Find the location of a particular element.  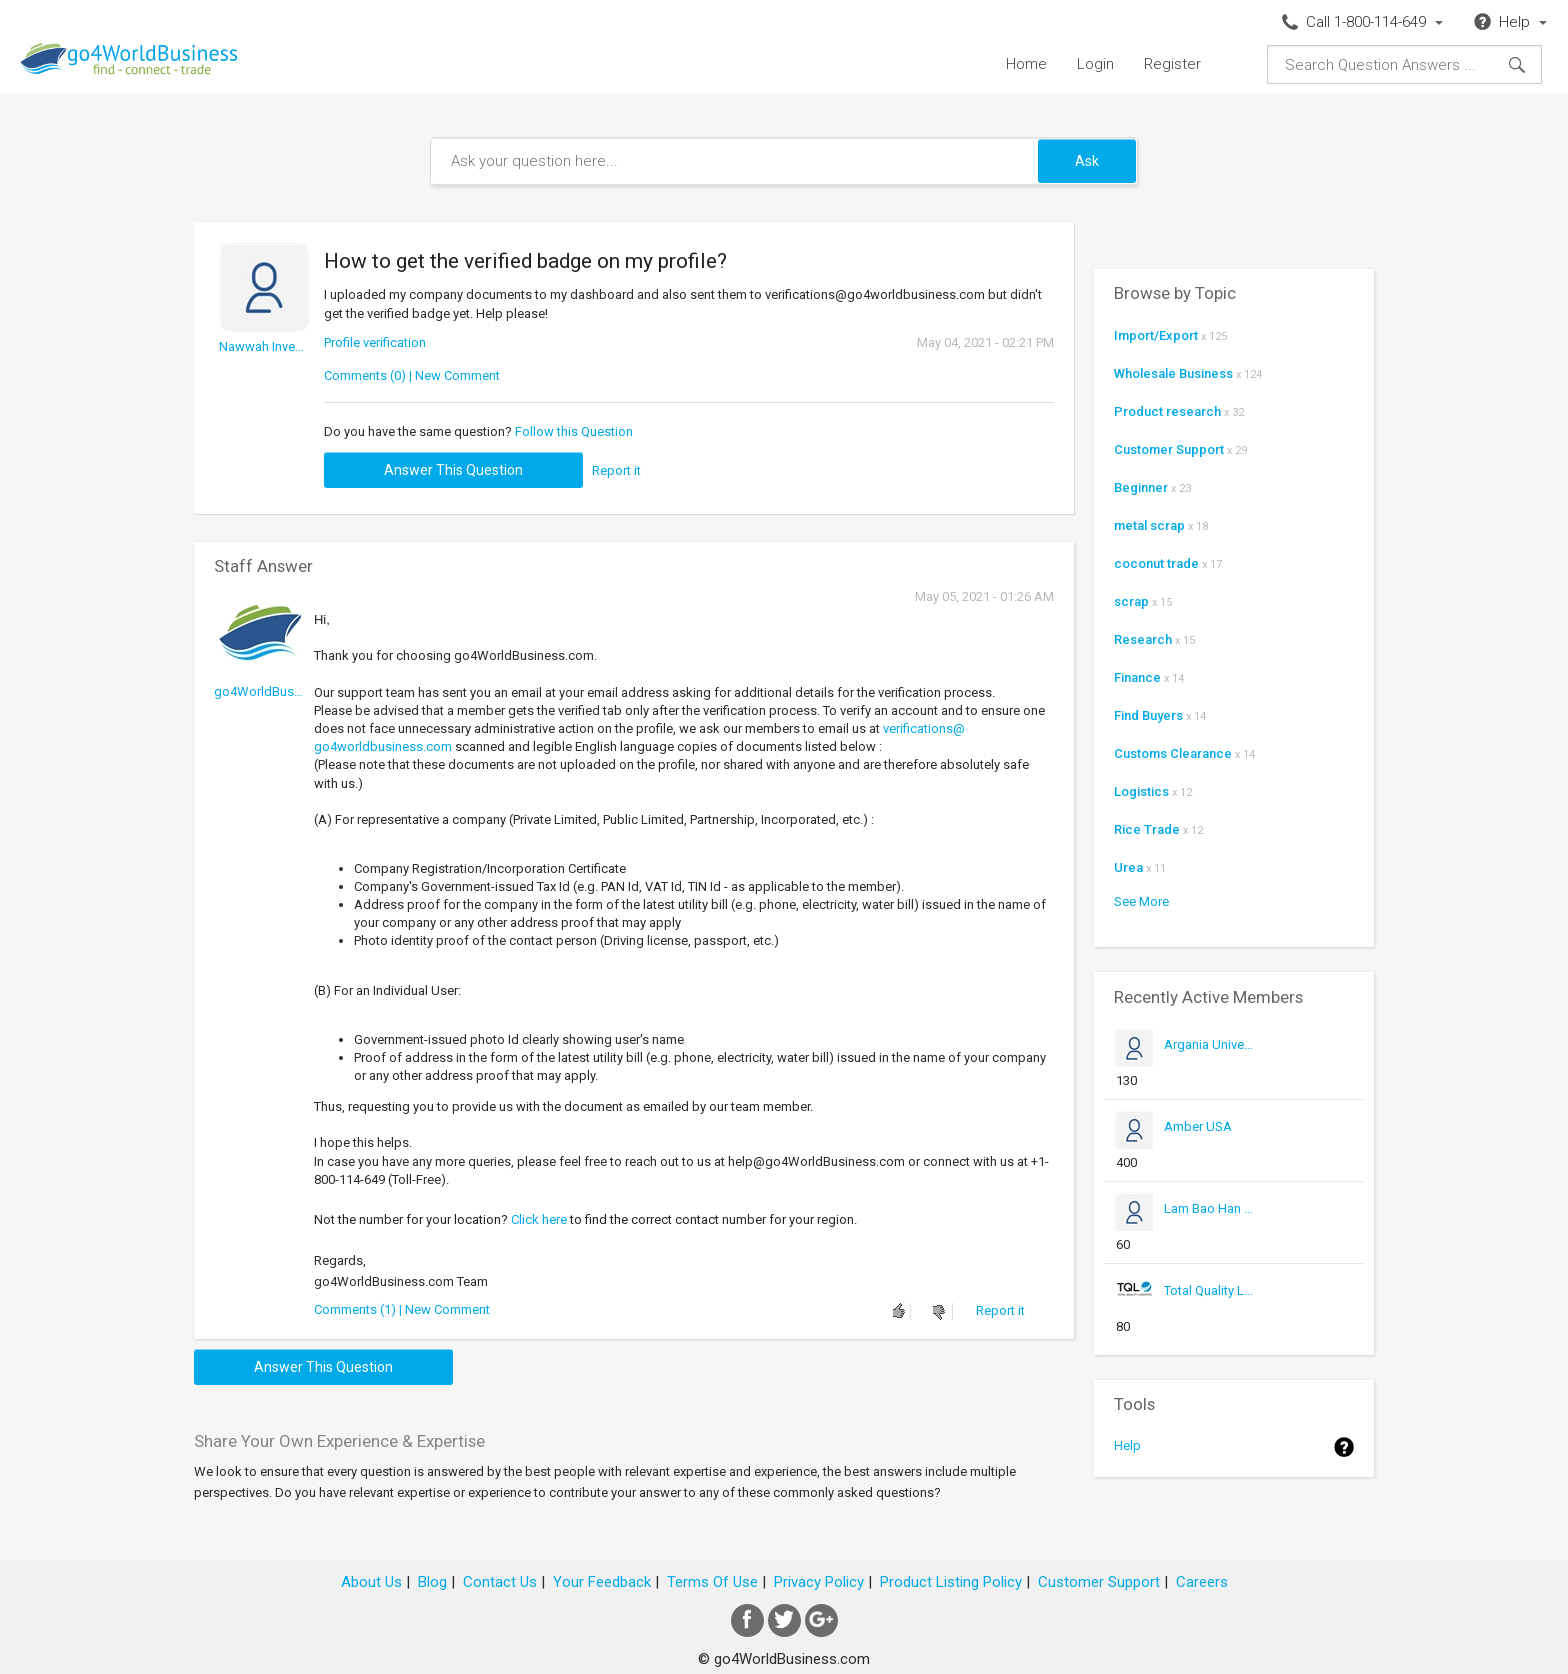

Product research is located at coordinates (1167, 411).